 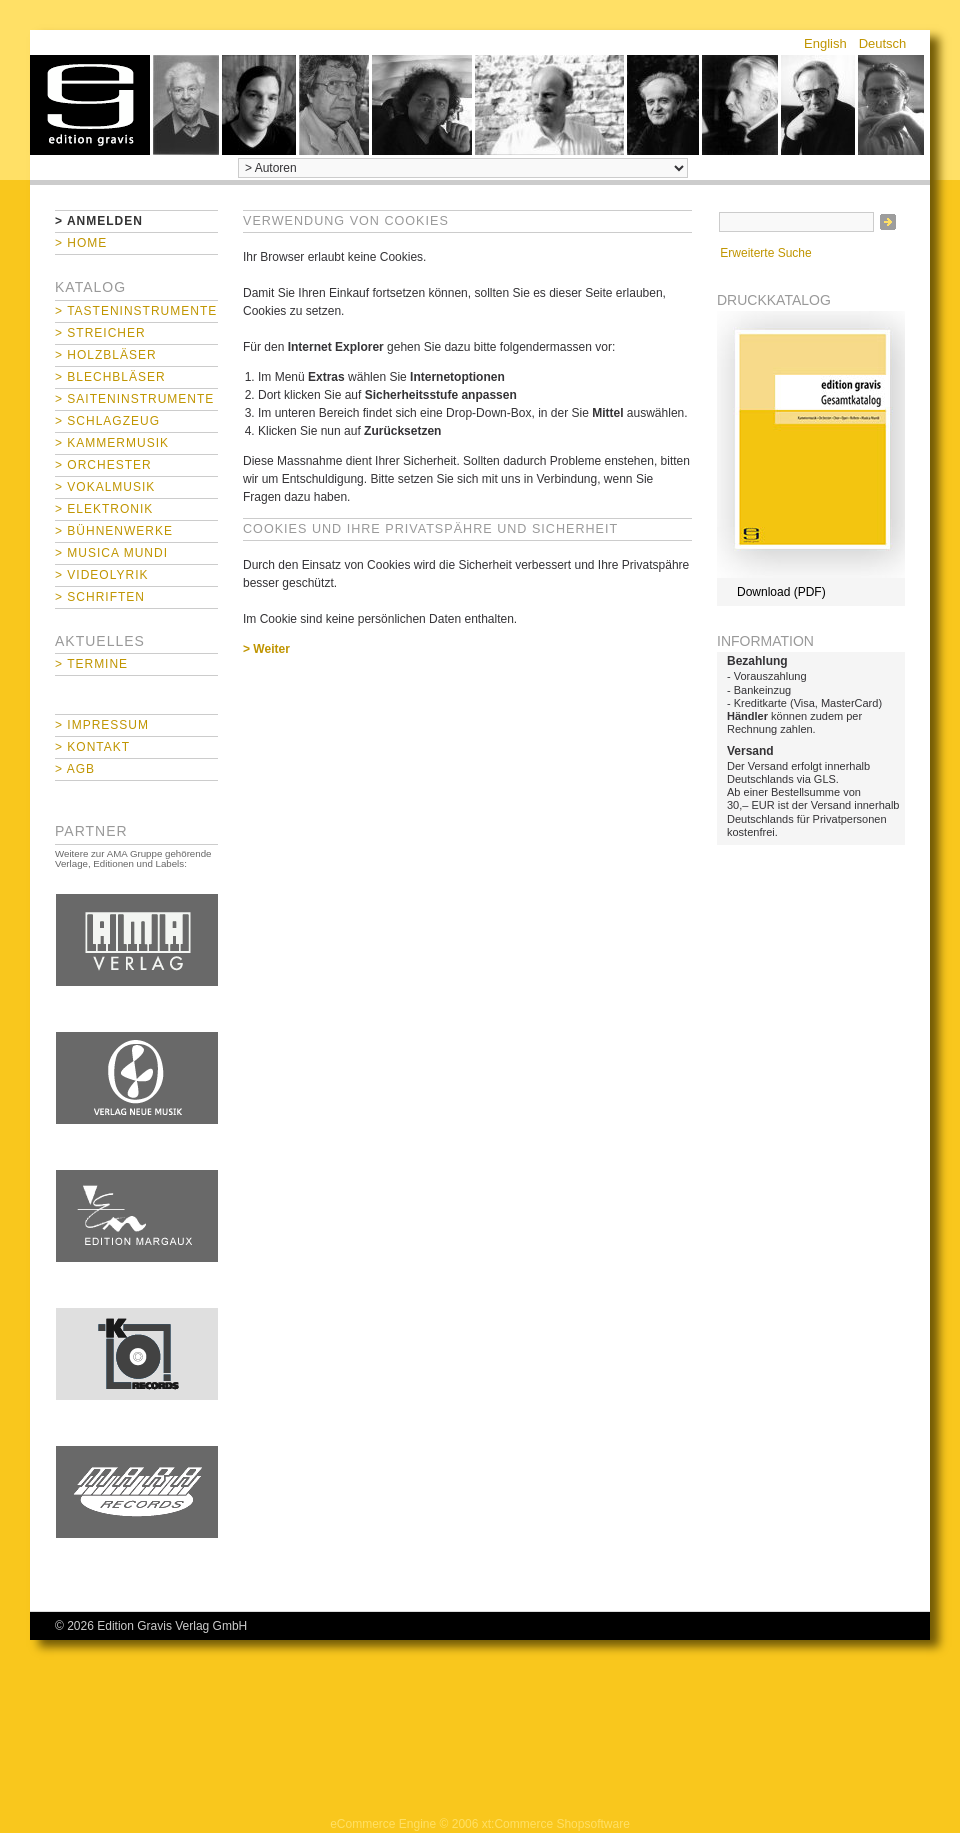 I want to click on > Streicher, so click(x=100, y=333).